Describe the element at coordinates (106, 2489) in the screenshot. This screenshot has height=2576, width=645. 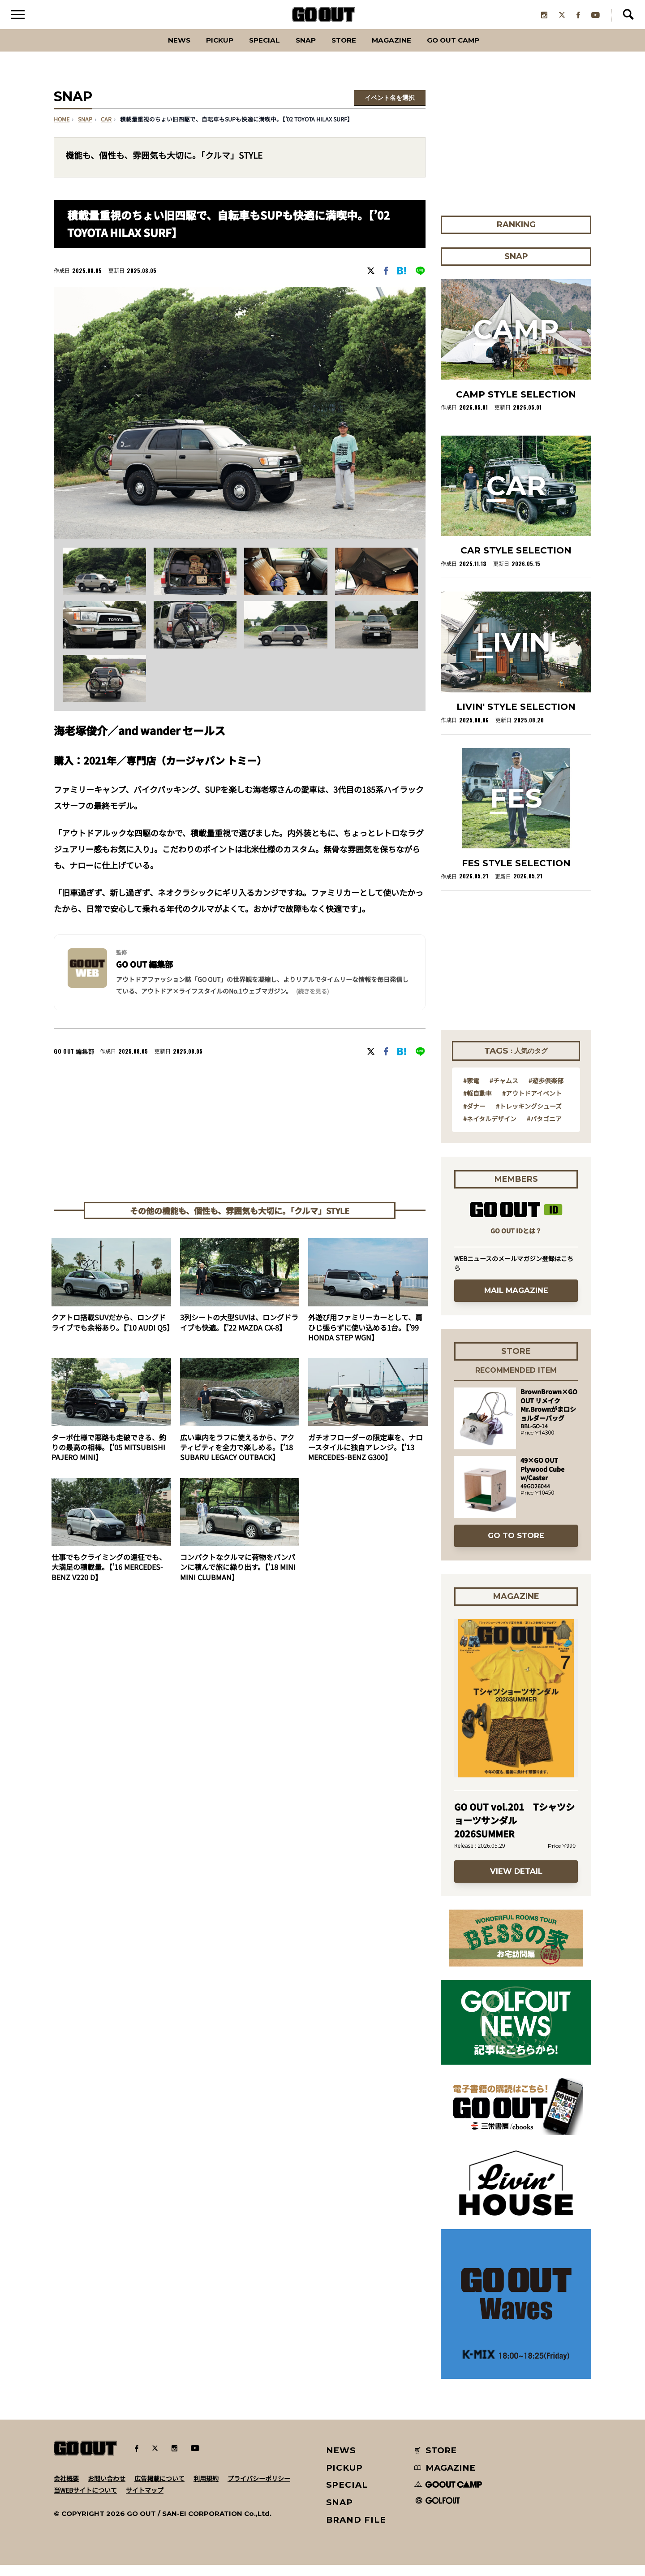
I see `お問い合わせ` at that location.